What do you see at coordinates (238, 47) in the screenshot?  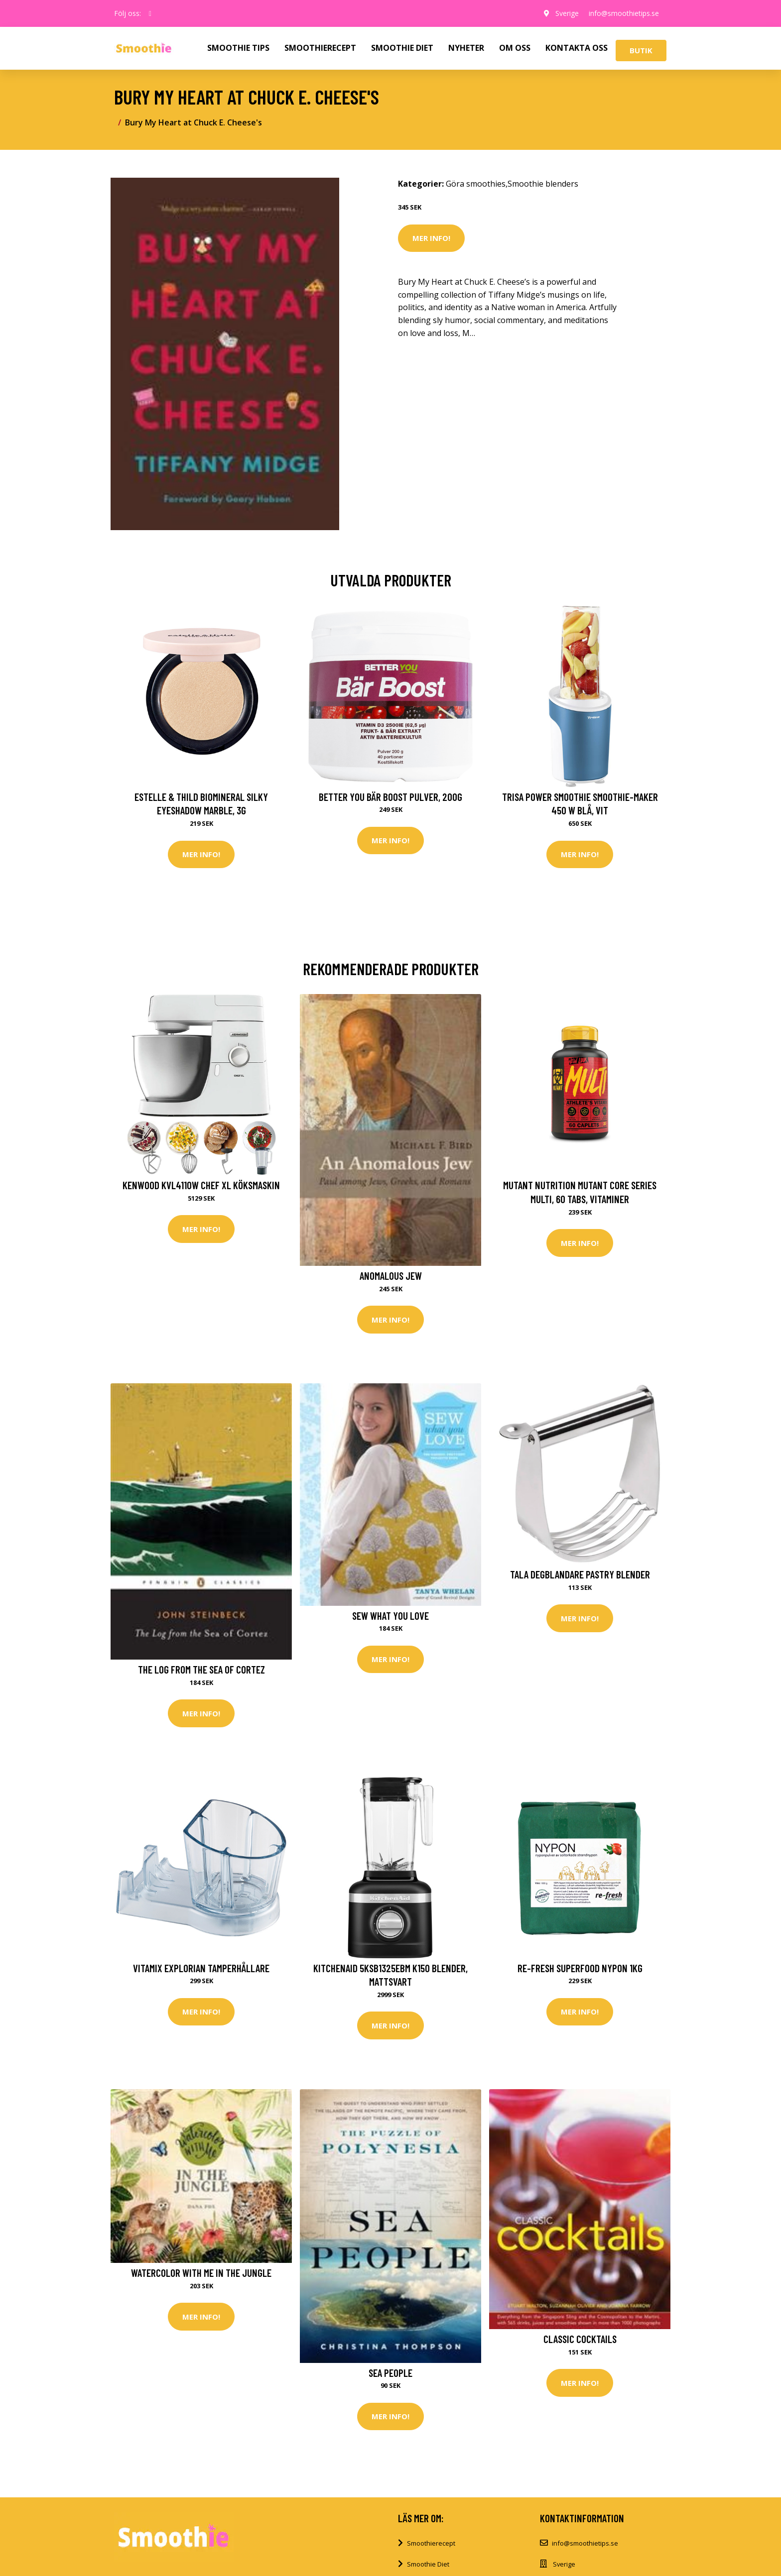 I see `SMOOTHIE TIPS` at bounding box center [238, 47].